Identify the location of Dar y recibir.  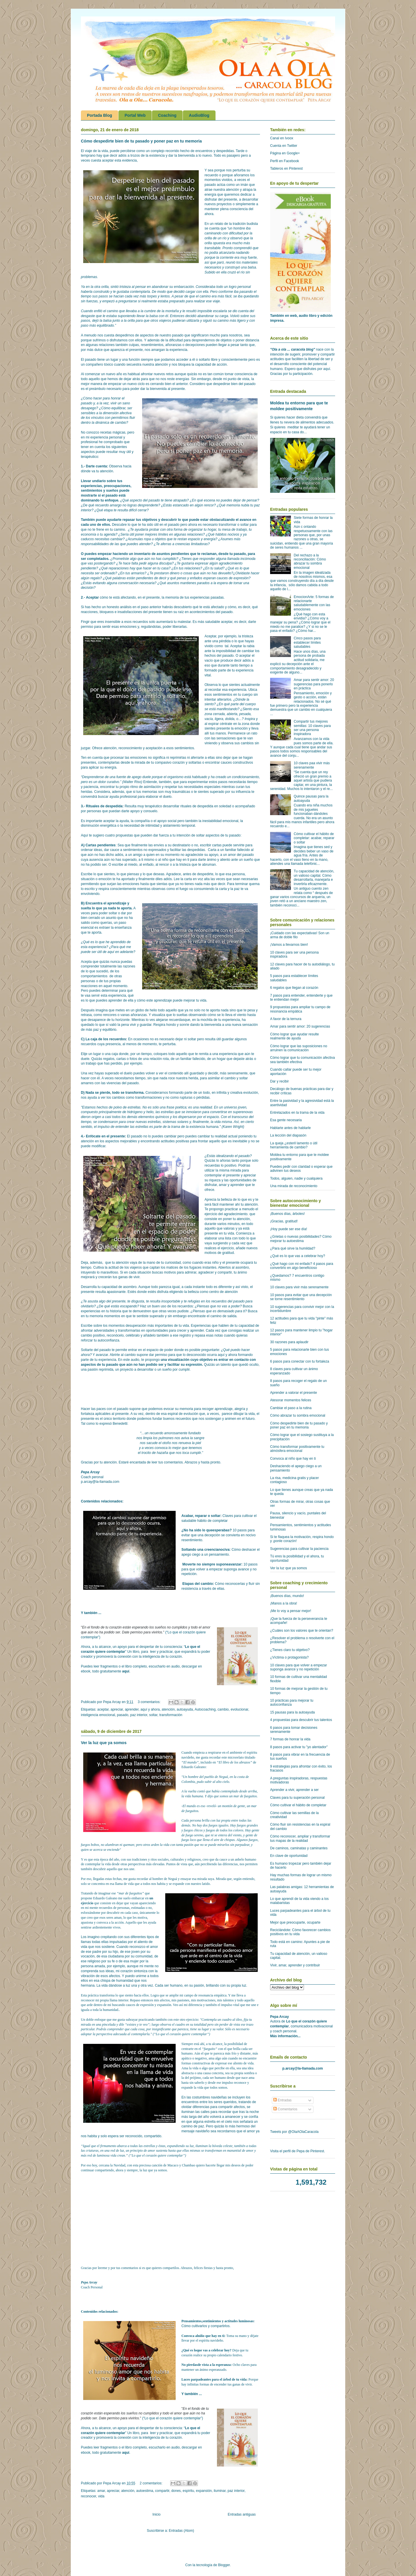
(279, 1081).